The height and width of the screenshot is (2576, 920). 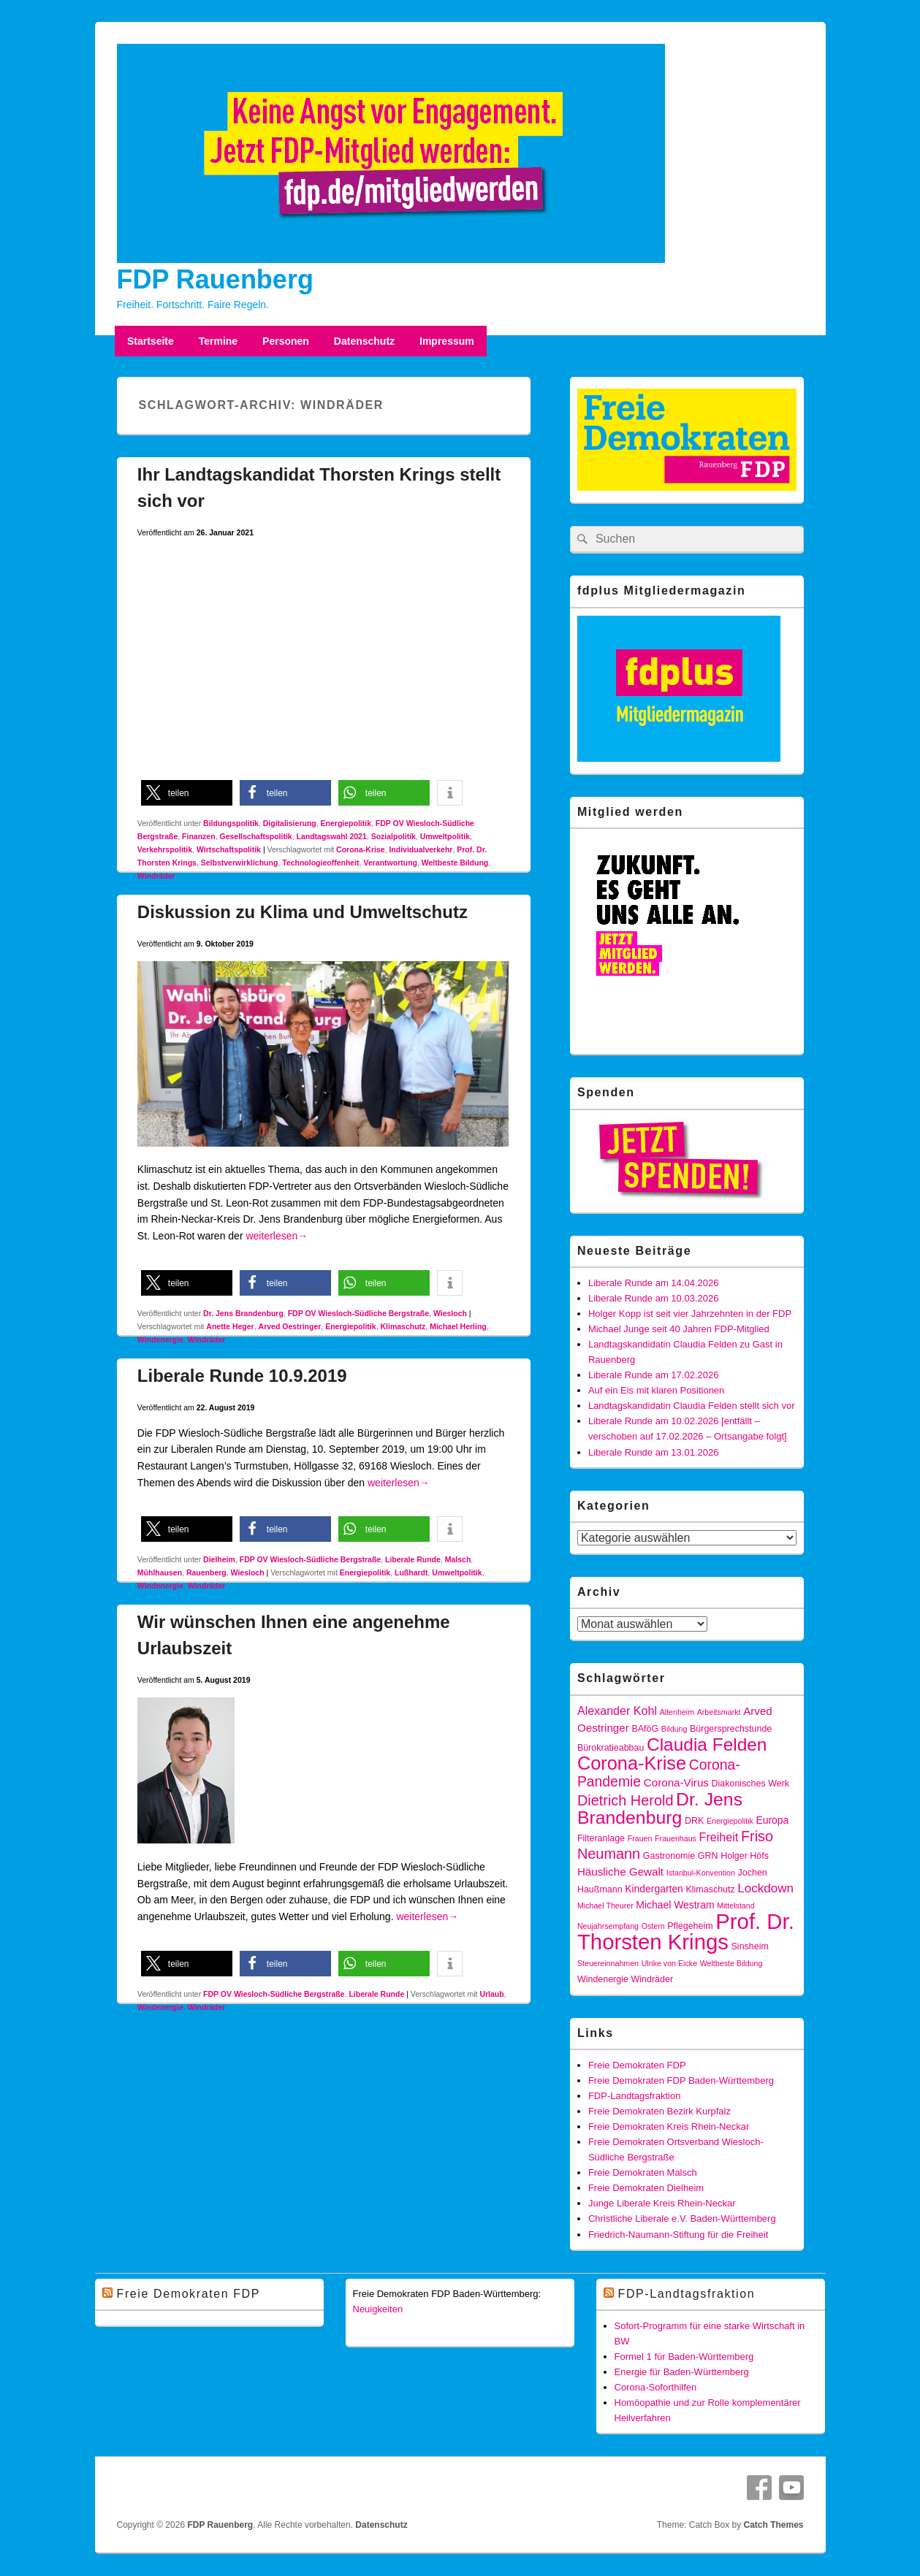 What do you see at coordinates (694, 1821) in the screenshot?
I see `DRK [DRK (4 Einträge)]` at bounding box center [694, 1821].